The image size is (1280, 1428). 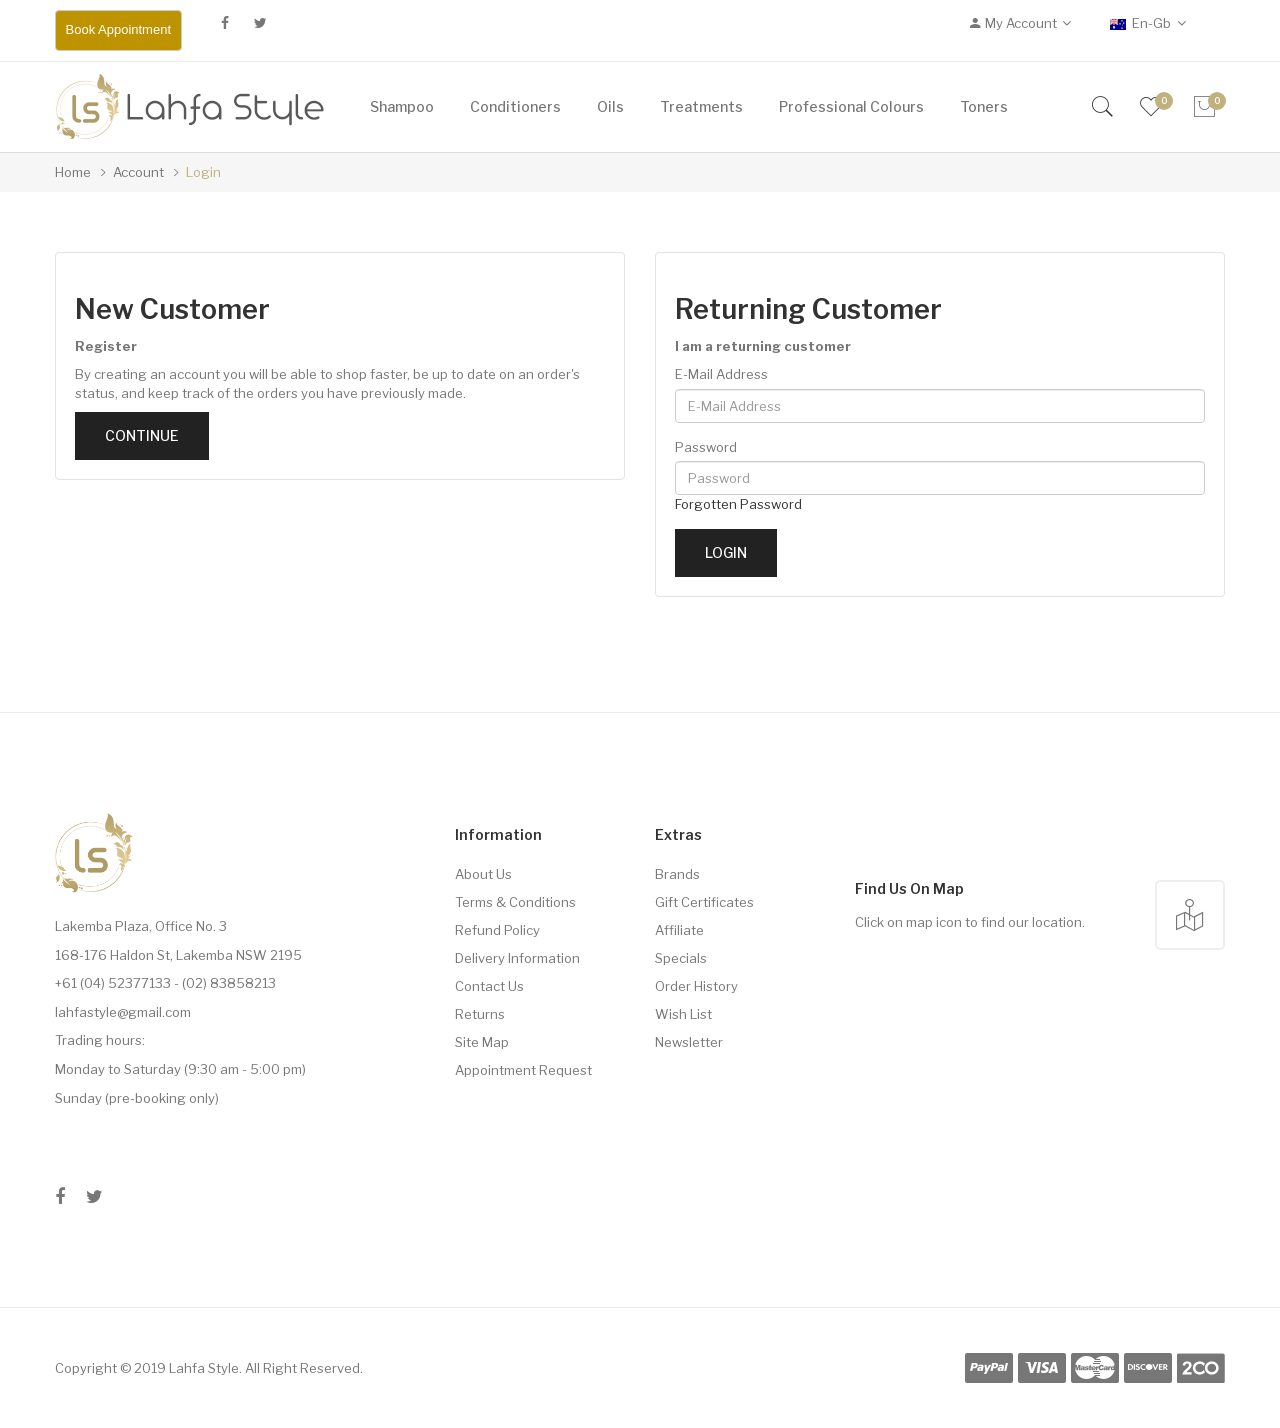 I want to click on Specials, so click(x=681, y=958).